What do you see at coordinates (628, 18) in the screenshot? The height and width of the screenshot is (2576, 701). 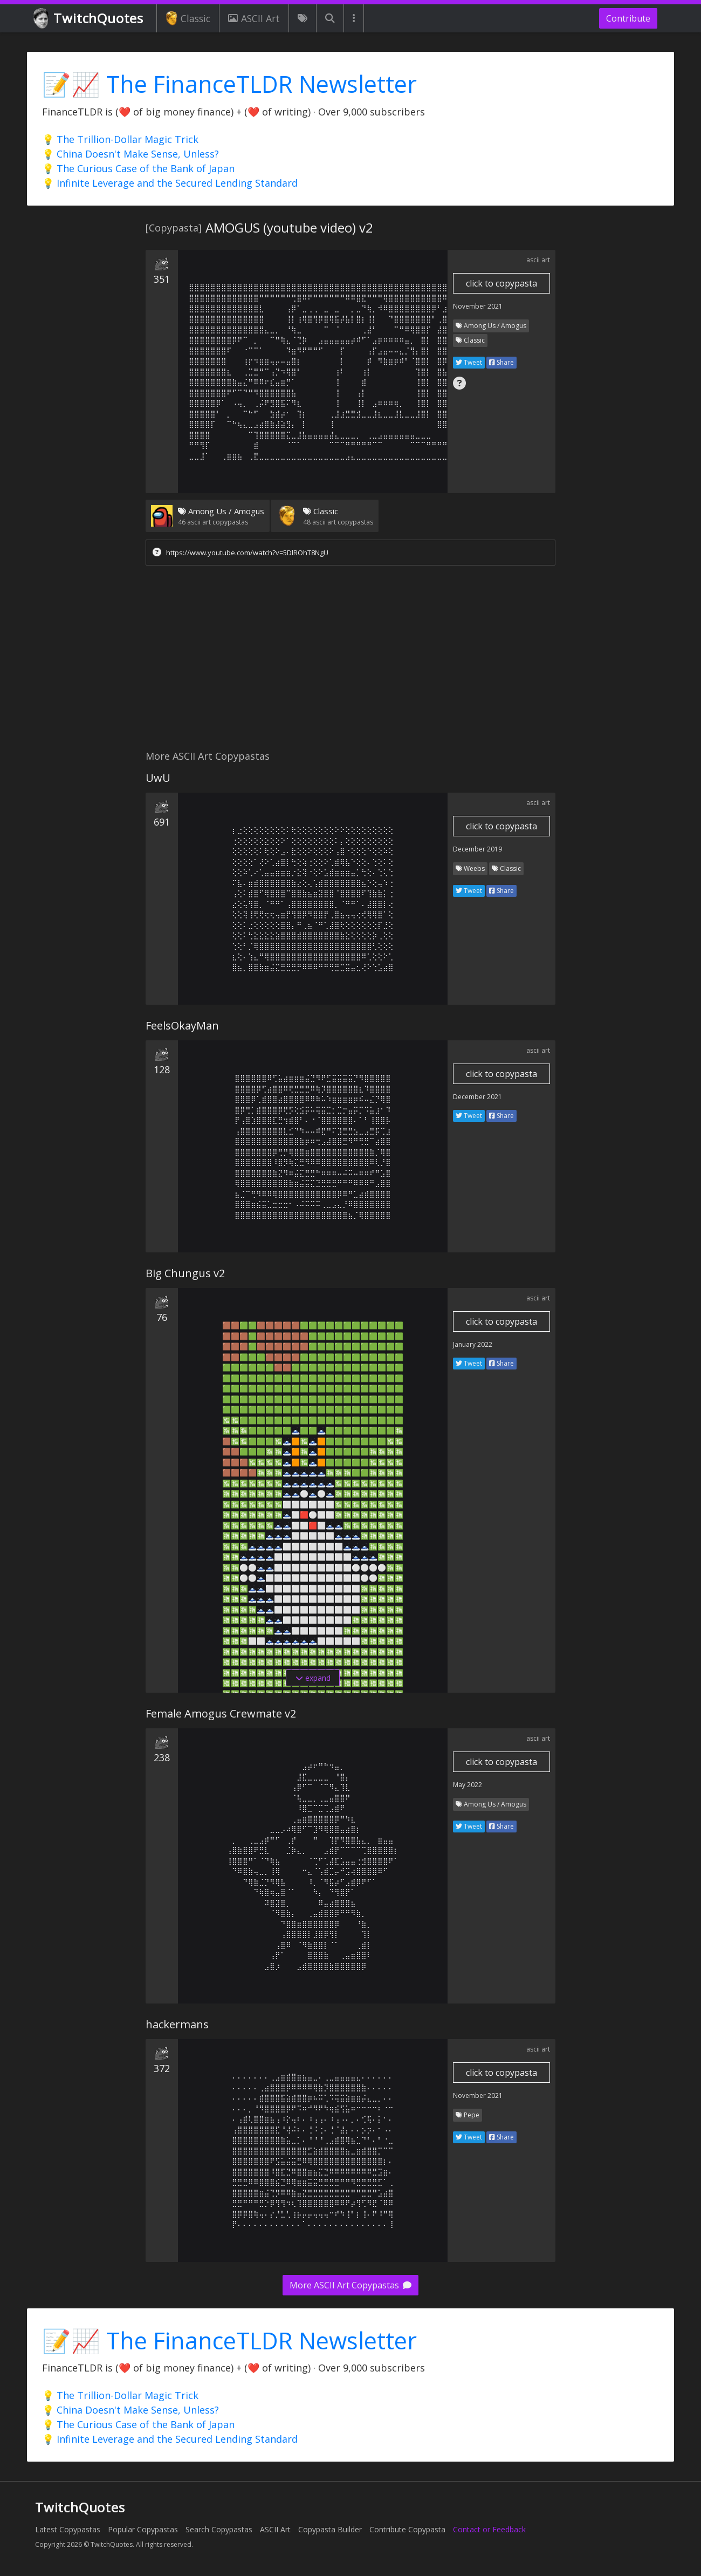 I see `Contribute` at bounding box center [628, 18].